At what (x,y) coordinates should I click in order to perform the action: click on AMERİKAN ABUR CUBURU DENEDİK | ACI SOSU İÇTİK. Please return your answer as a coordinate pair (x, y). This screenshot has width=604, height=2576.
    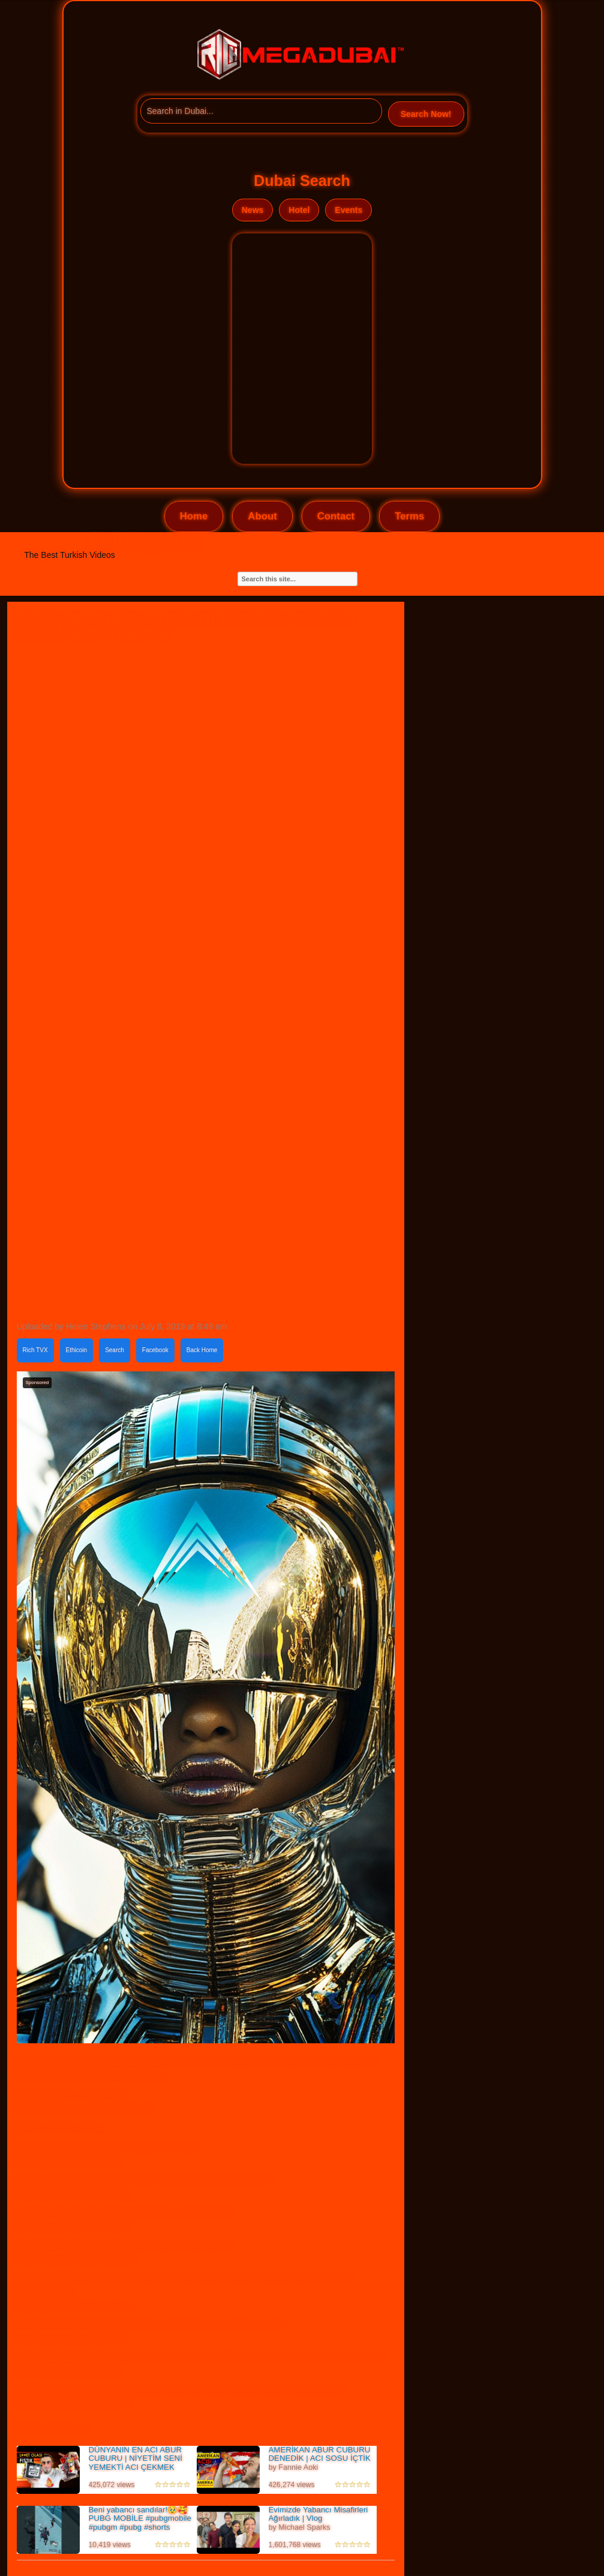
    Looking at the image, I should click on (320, 2454).